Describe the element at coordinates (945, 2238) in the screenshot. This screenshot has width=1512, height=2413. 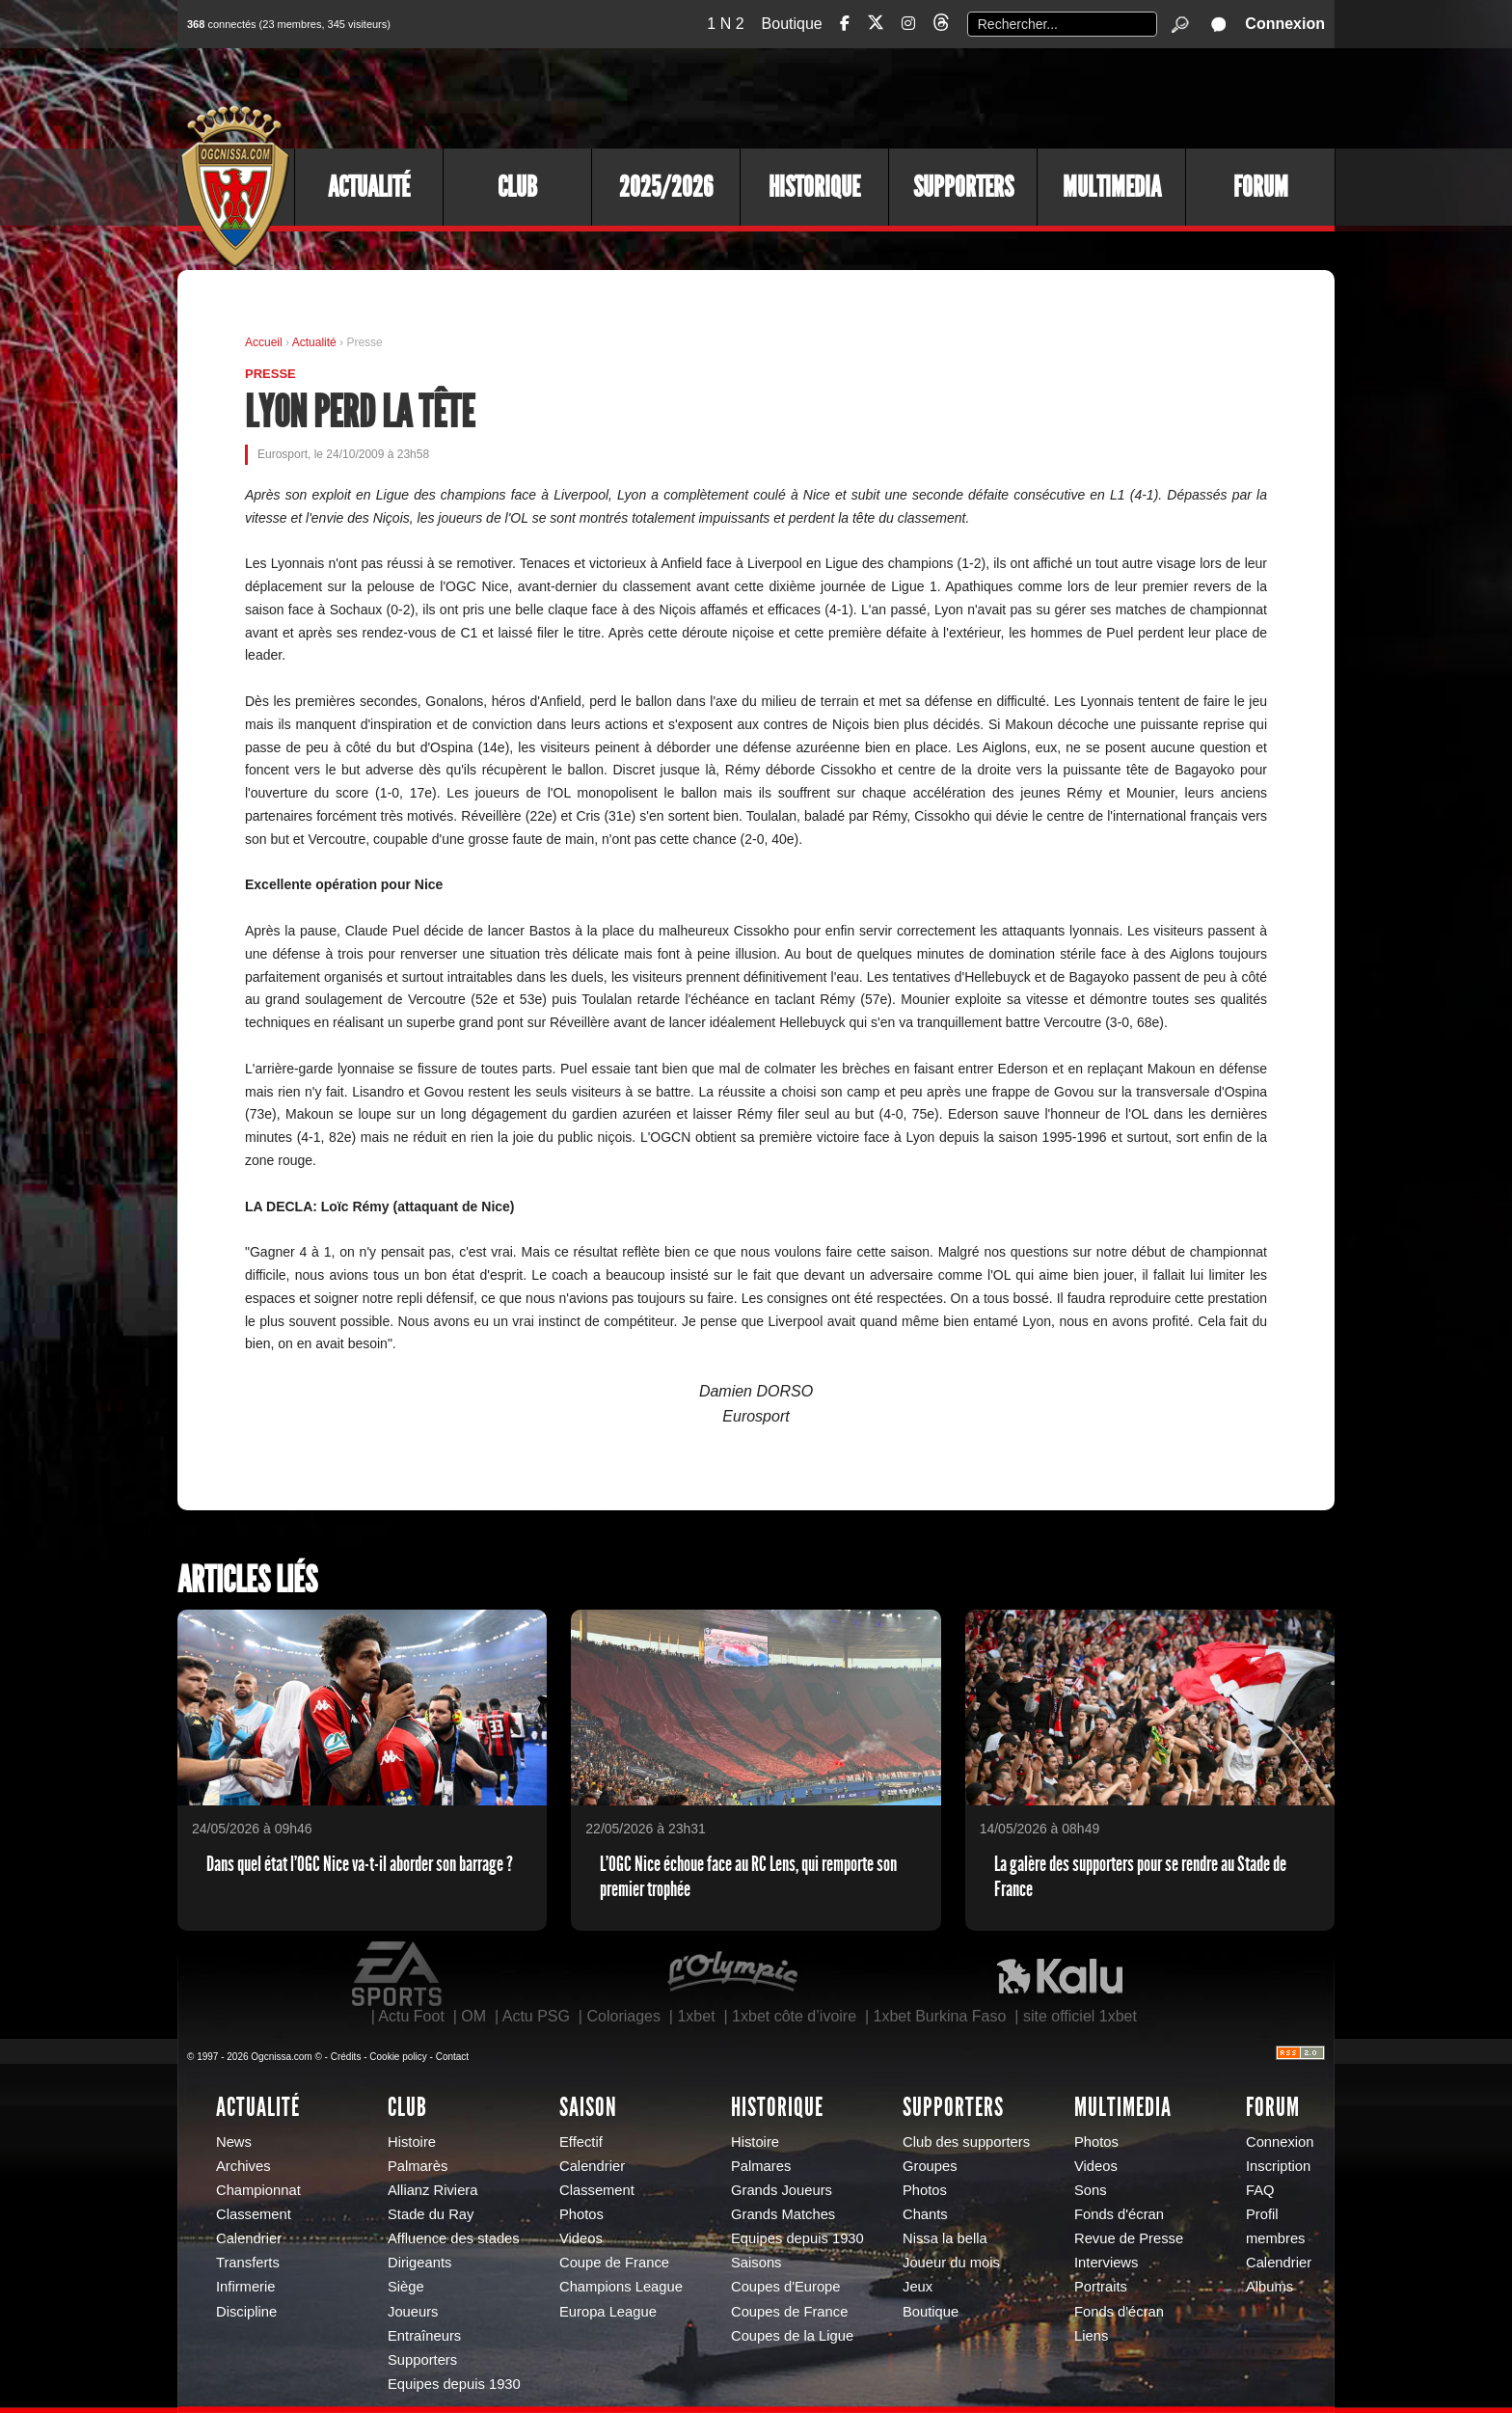
I see `Nissa la bella` at that location.